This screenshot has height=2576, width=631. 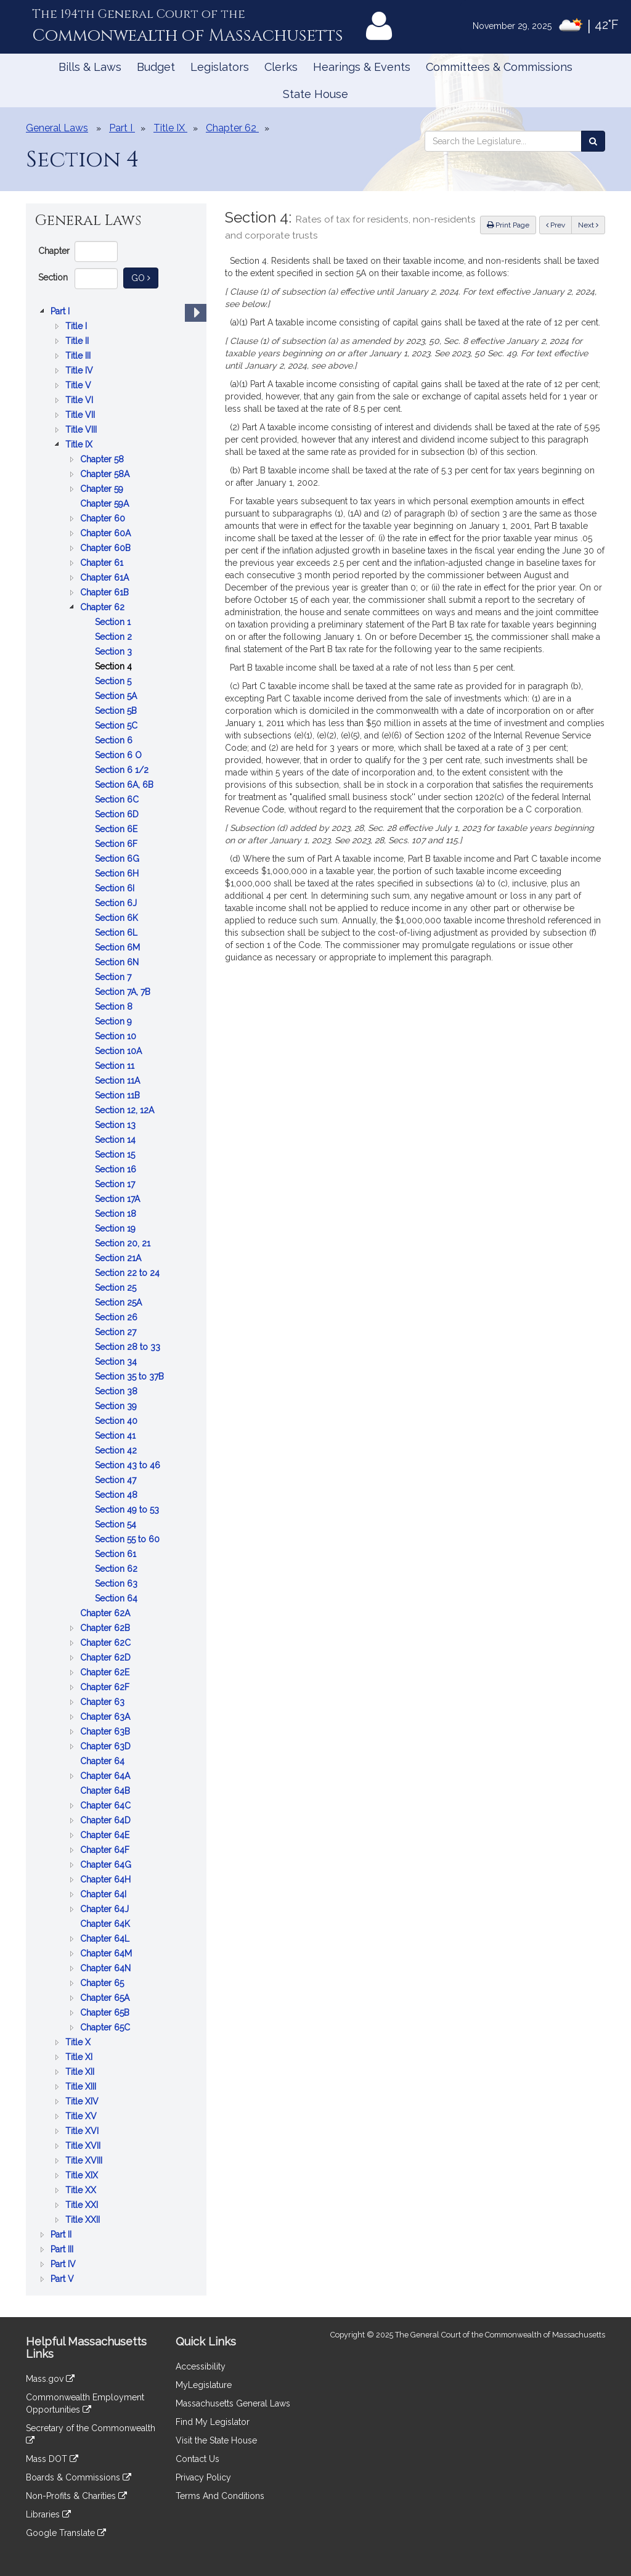 I want to click on Section 39, so click(x=117, y=1406).